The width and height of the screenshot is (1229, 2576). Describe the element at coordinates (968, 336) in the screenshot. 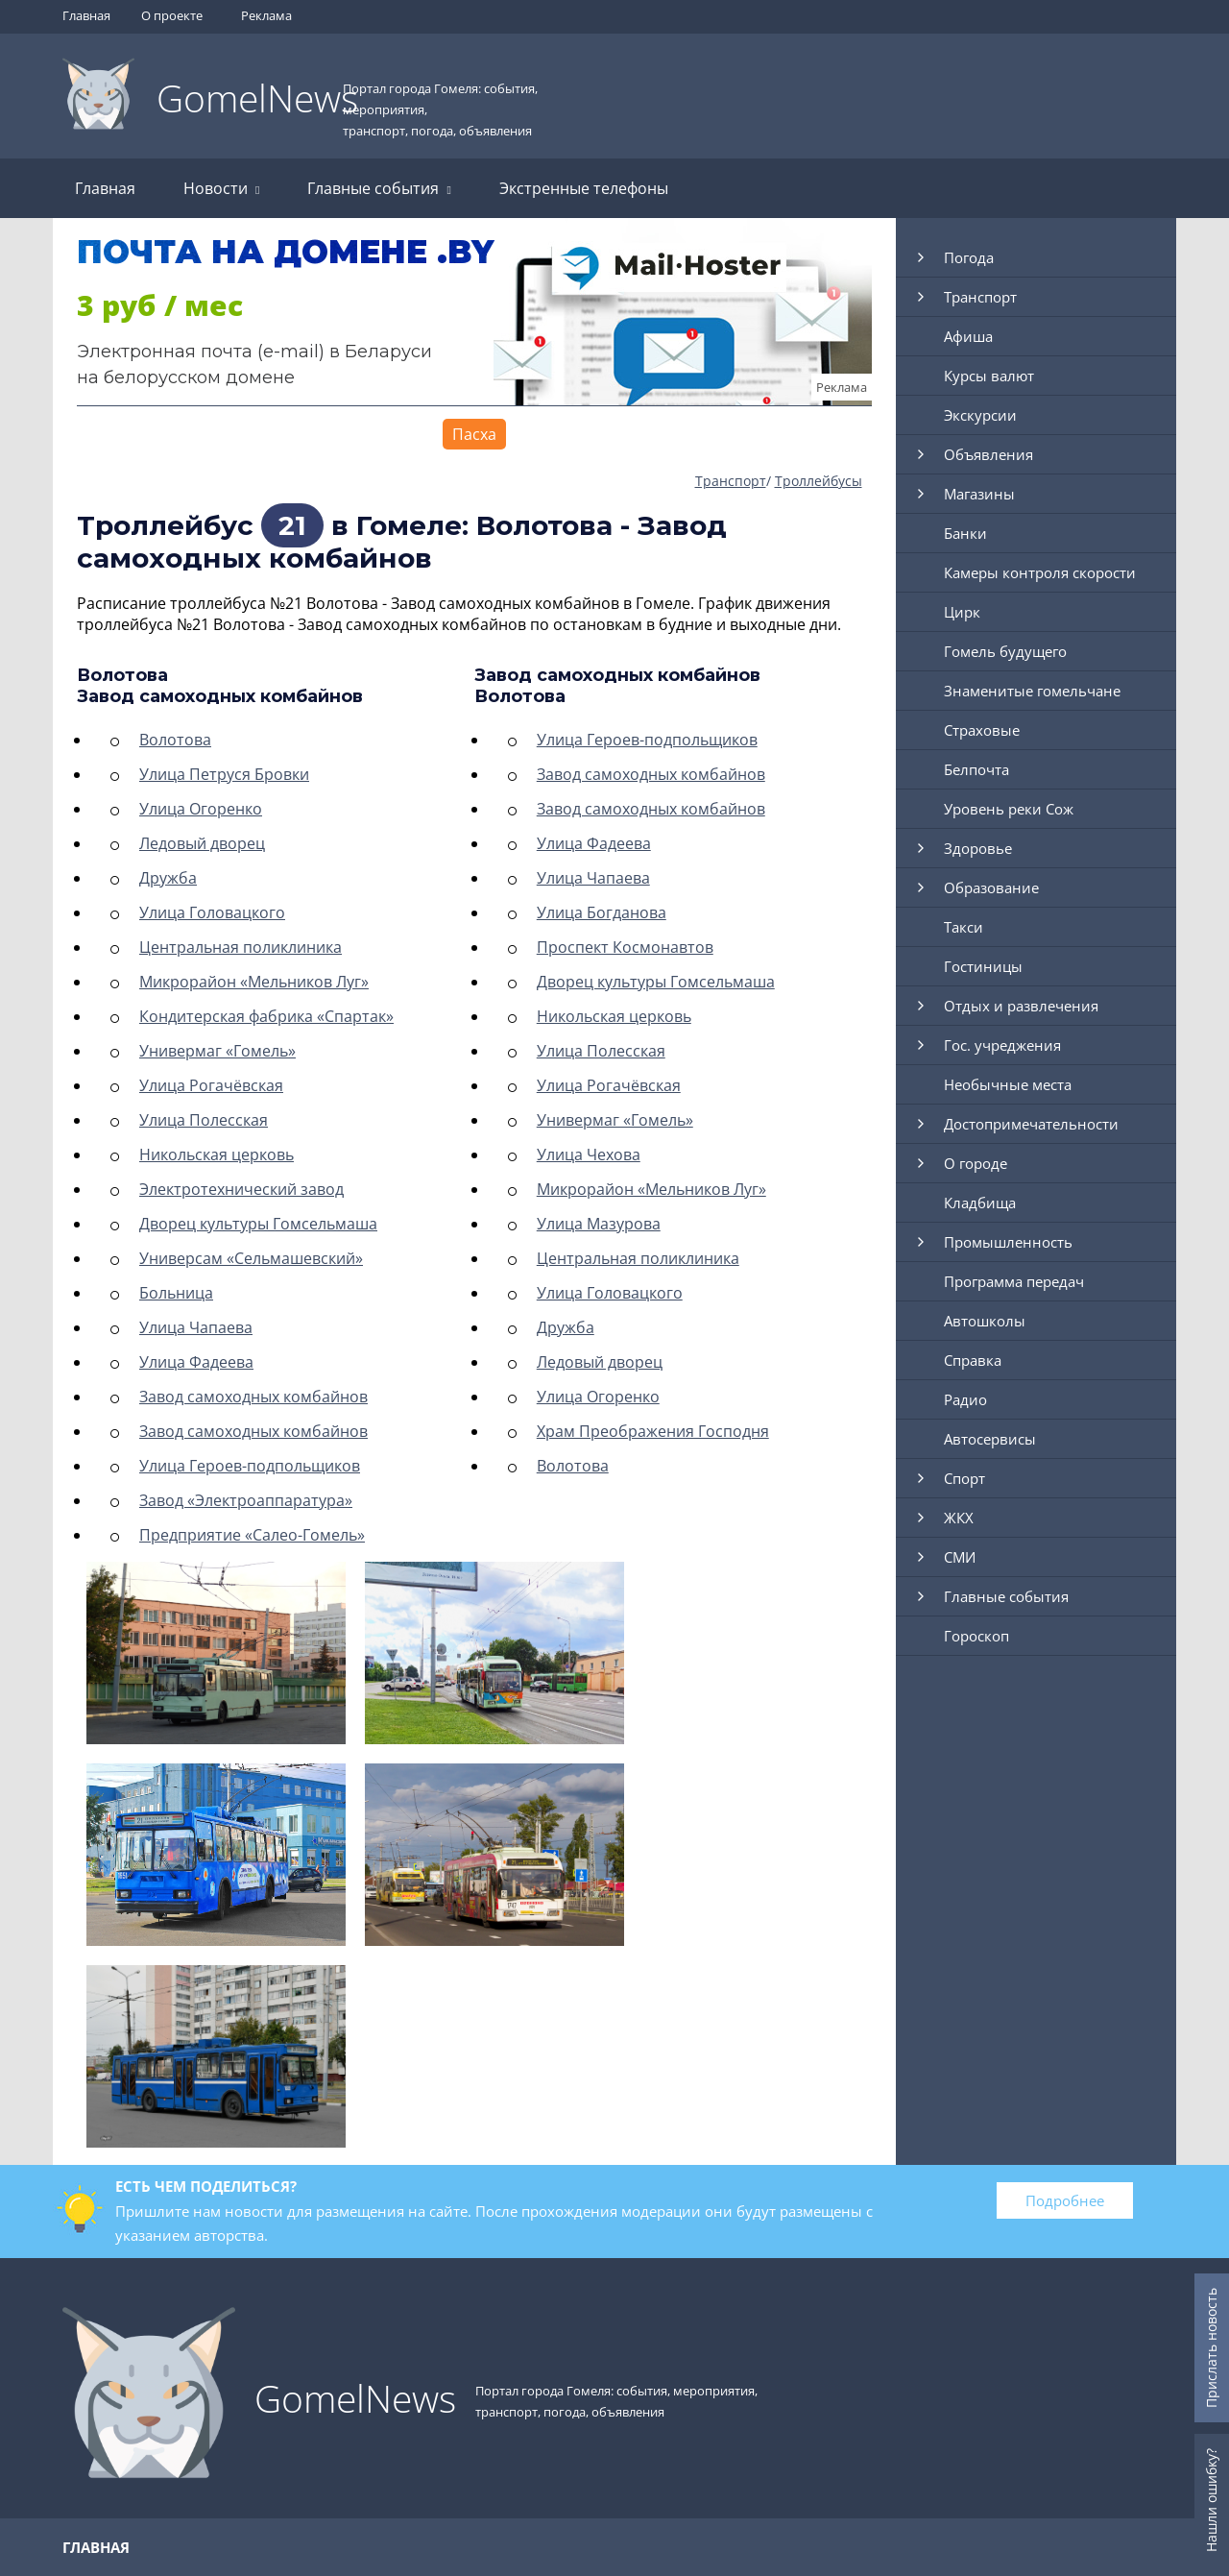

I see `Афиша` at that location.